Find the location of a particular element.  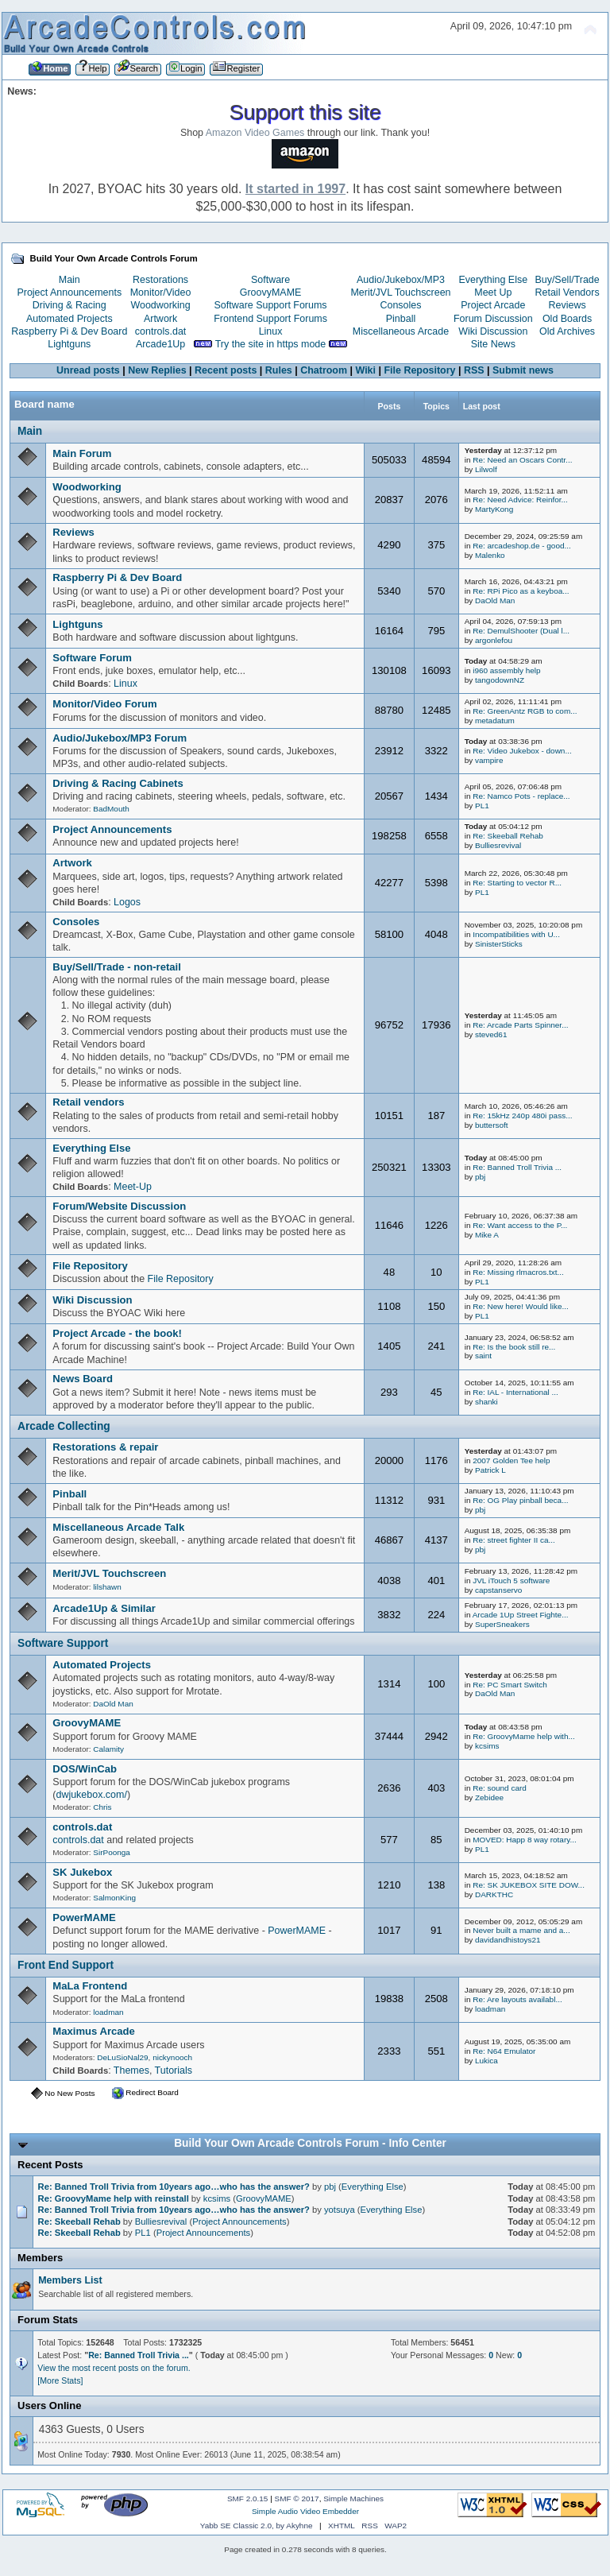

Unread posts is located at coordinates (88, 370).